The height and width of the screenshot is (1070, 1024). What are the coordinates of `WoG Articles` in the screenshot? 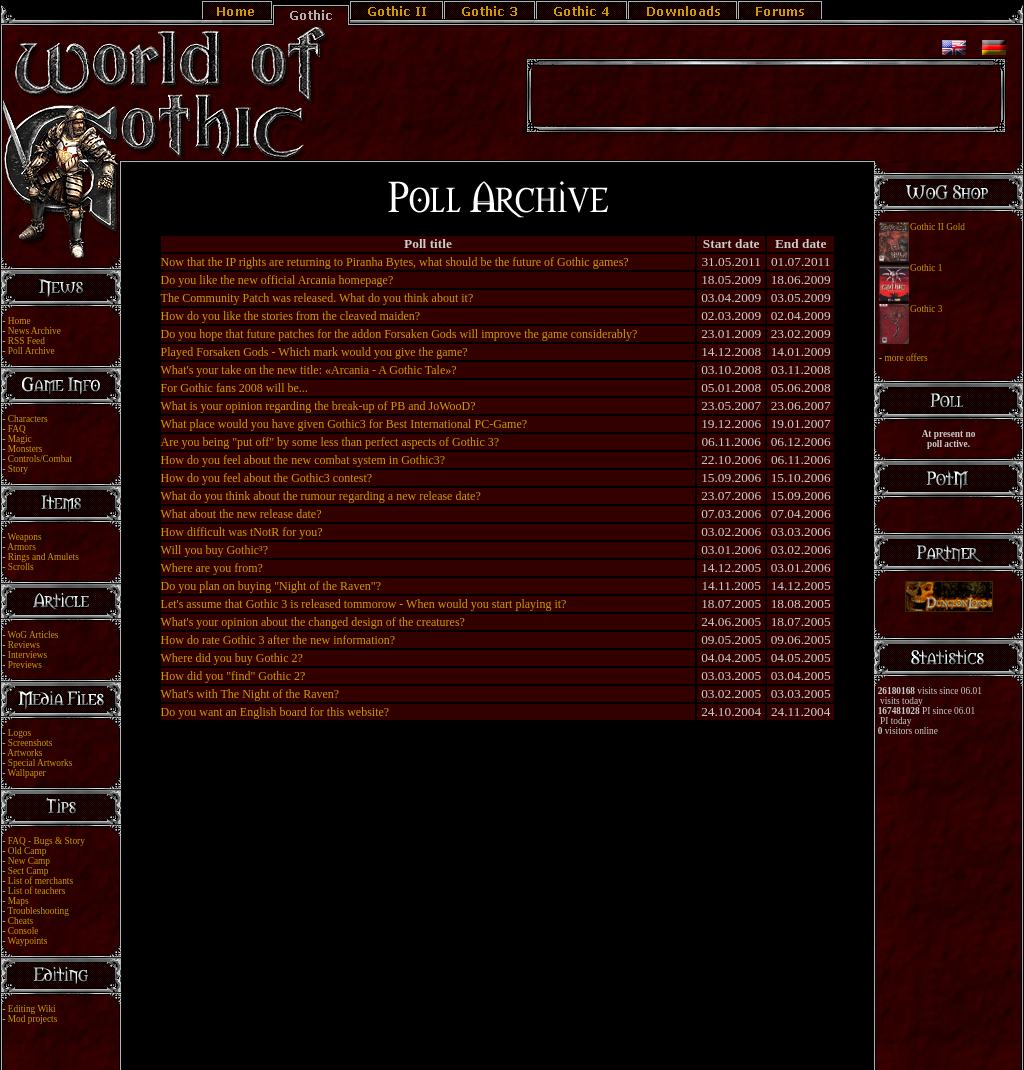 It's located at (33, 635).